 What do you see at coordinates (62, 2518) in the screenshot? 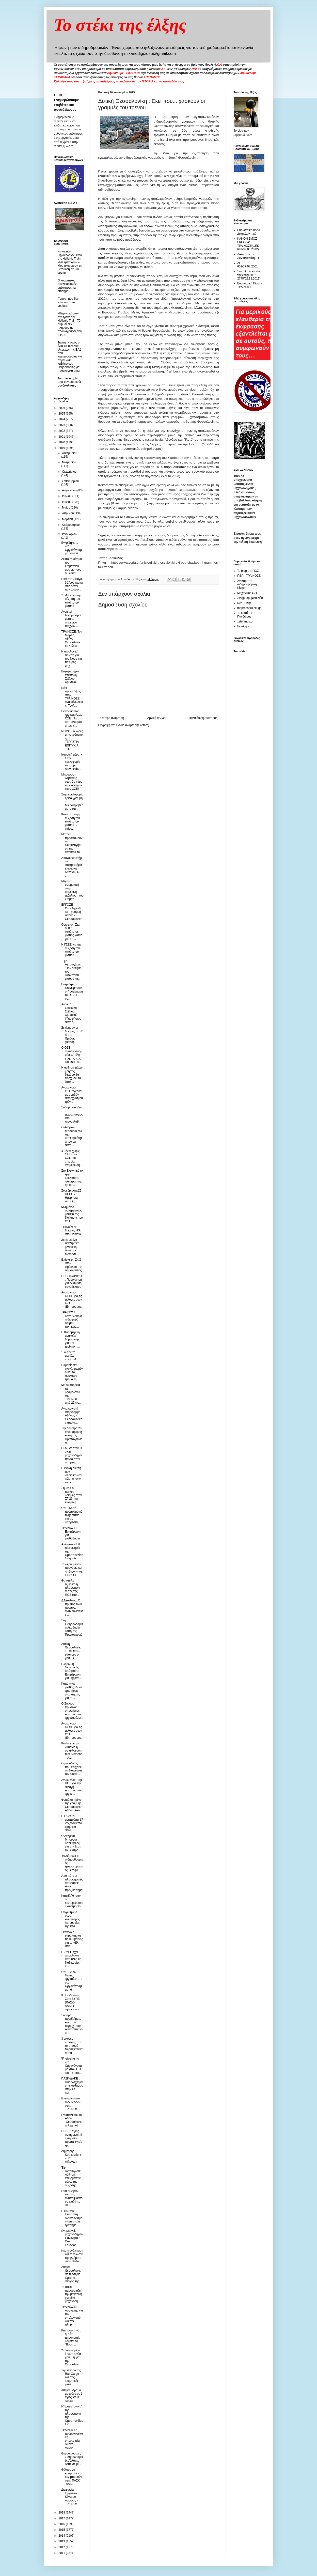
I see `2017` at bounding box center [62, 2518].